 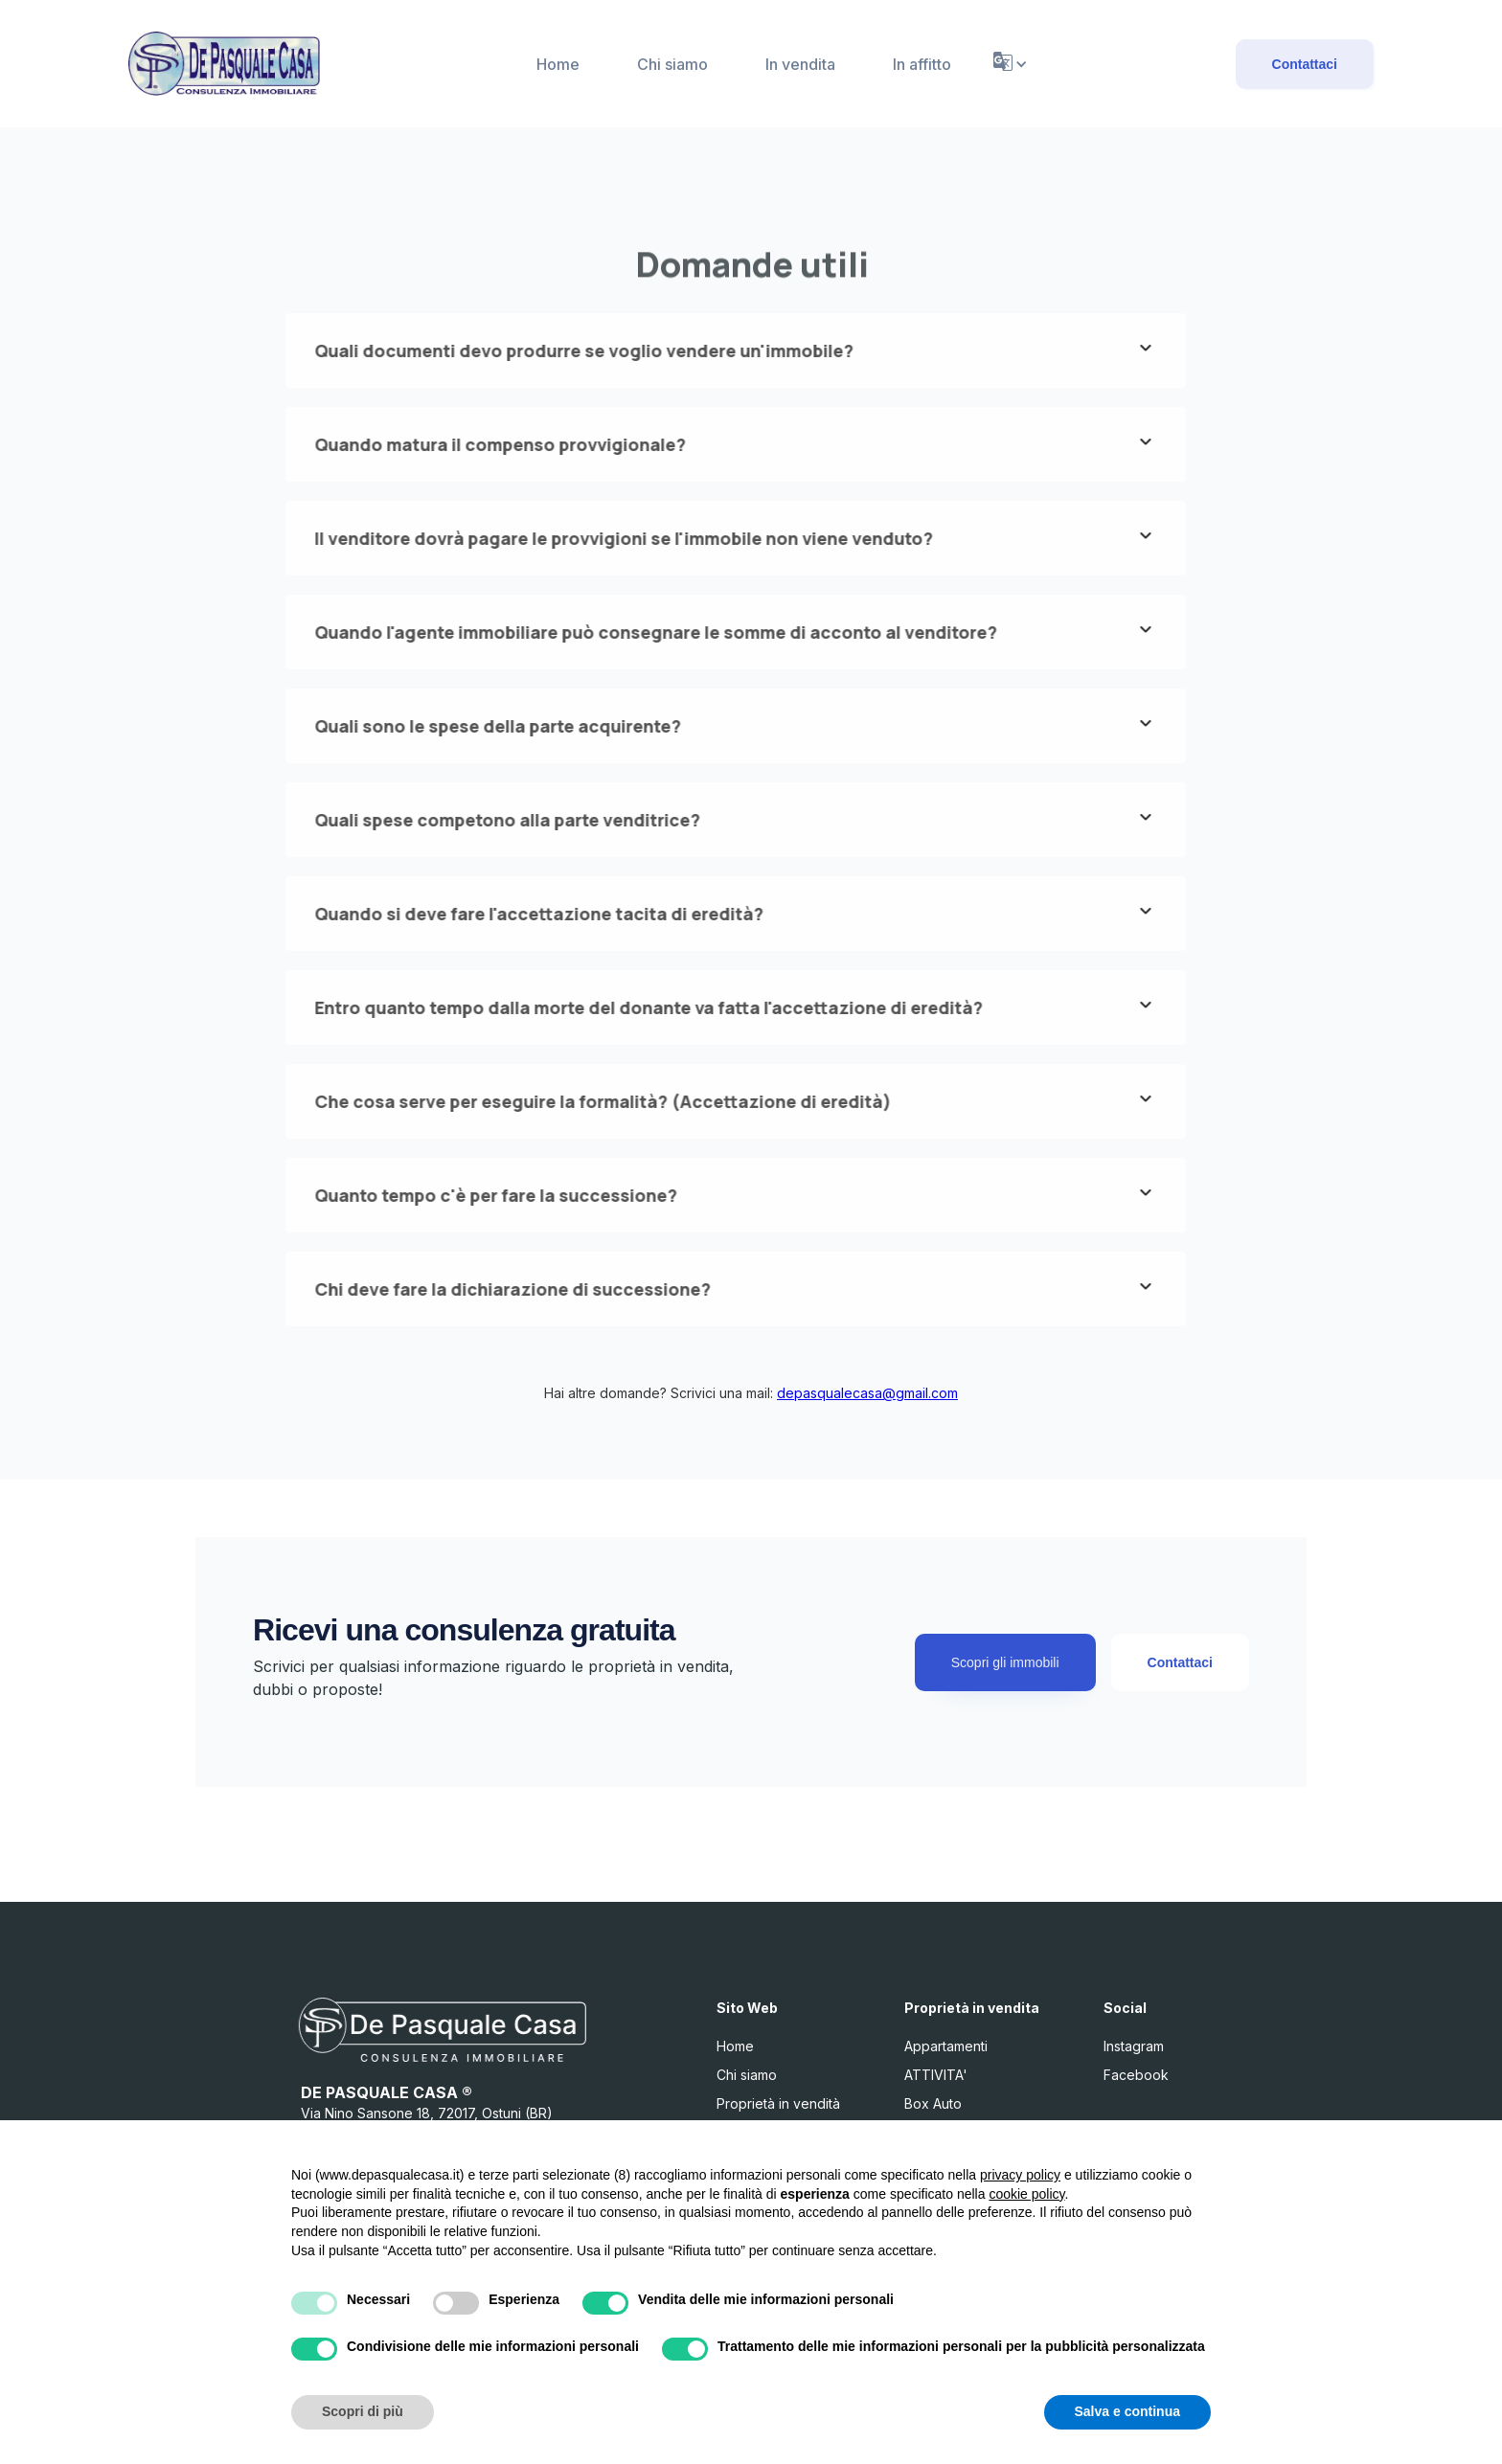 What do you see at coordinates (800, 64) in the screenshot?
I see `In vendita` at bounding box center [800, 64].